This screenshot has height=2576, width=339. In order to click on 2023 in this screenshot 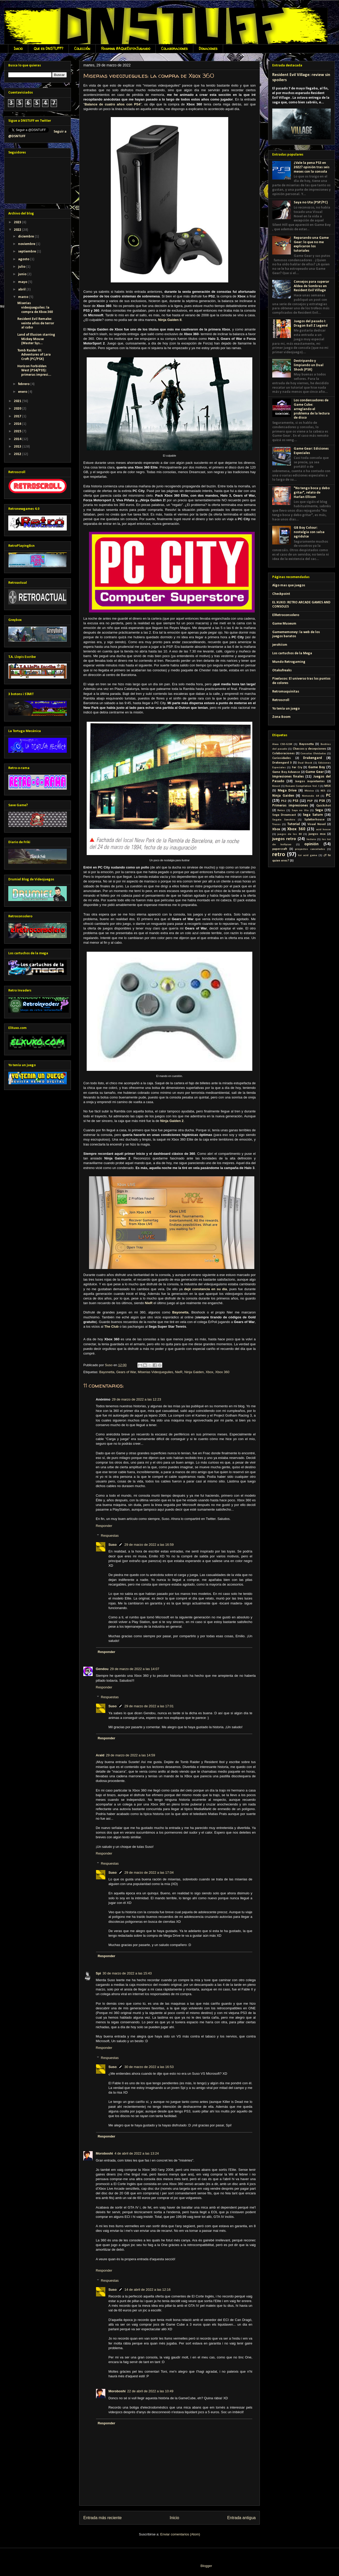, I will do `click(18, 222)`.